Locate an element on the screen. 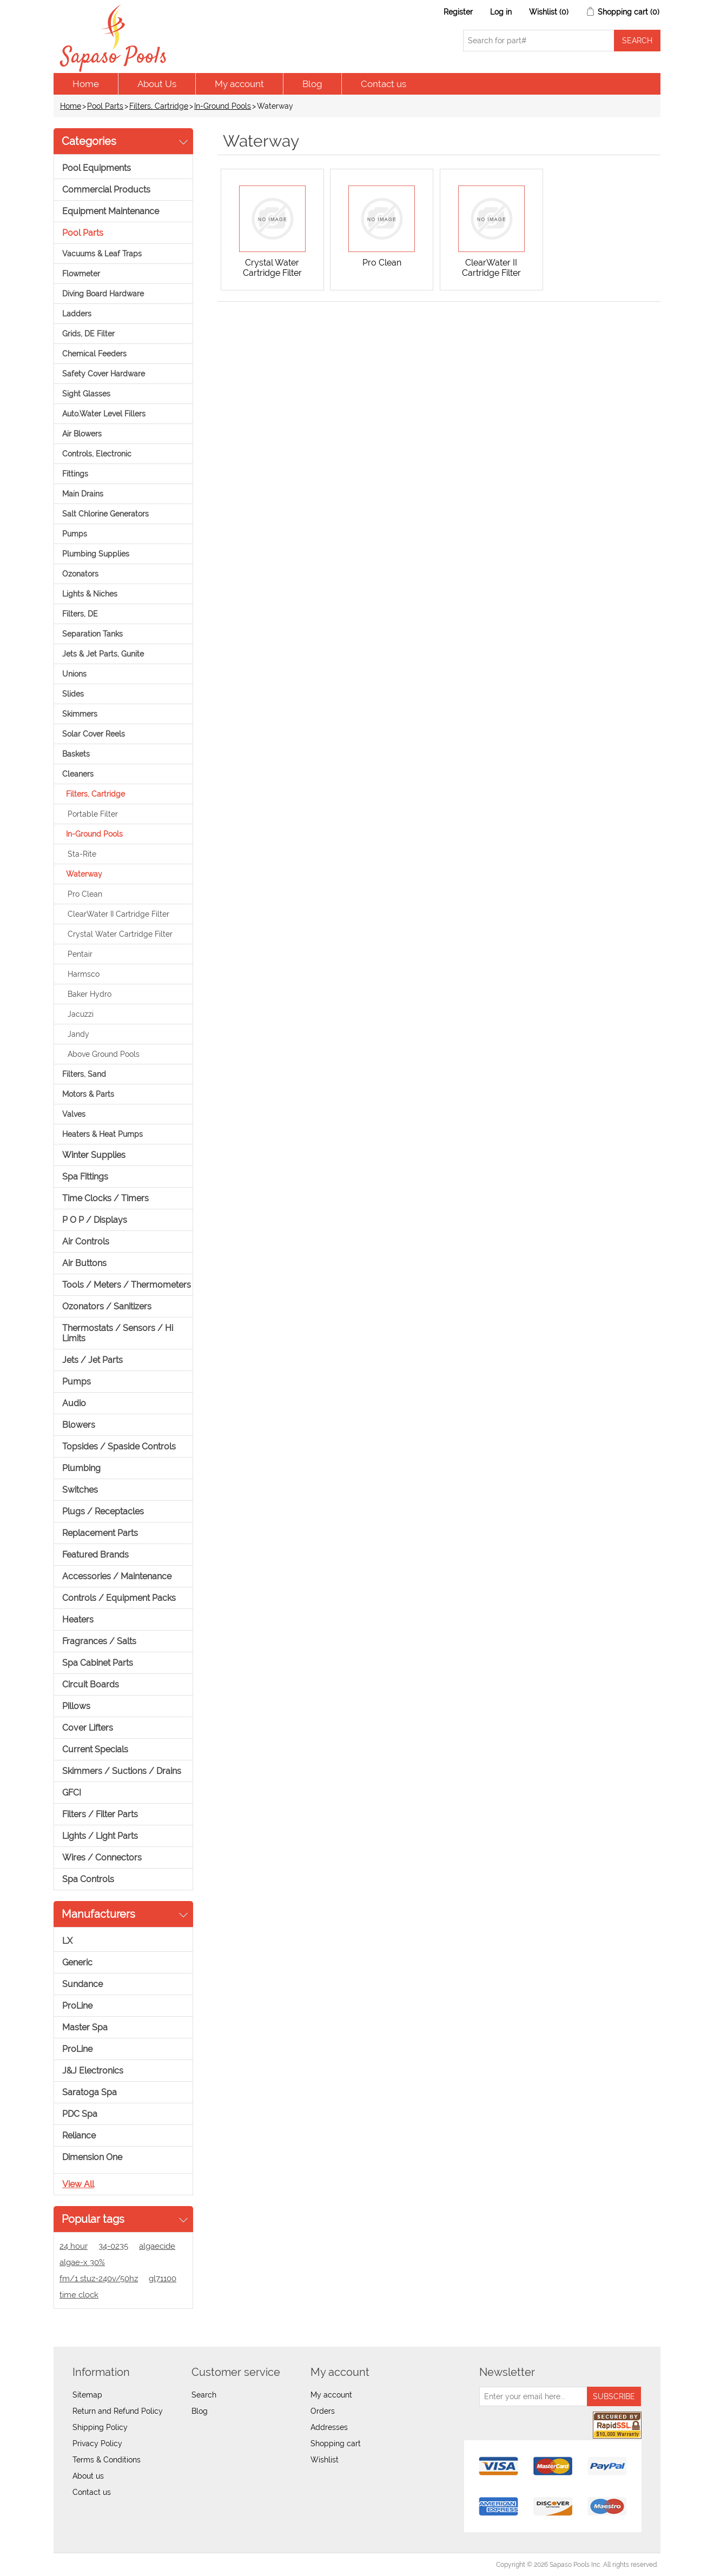 This screenshot has width=714, height=2576. Spa Controls is located at coordinates (88, 1879).